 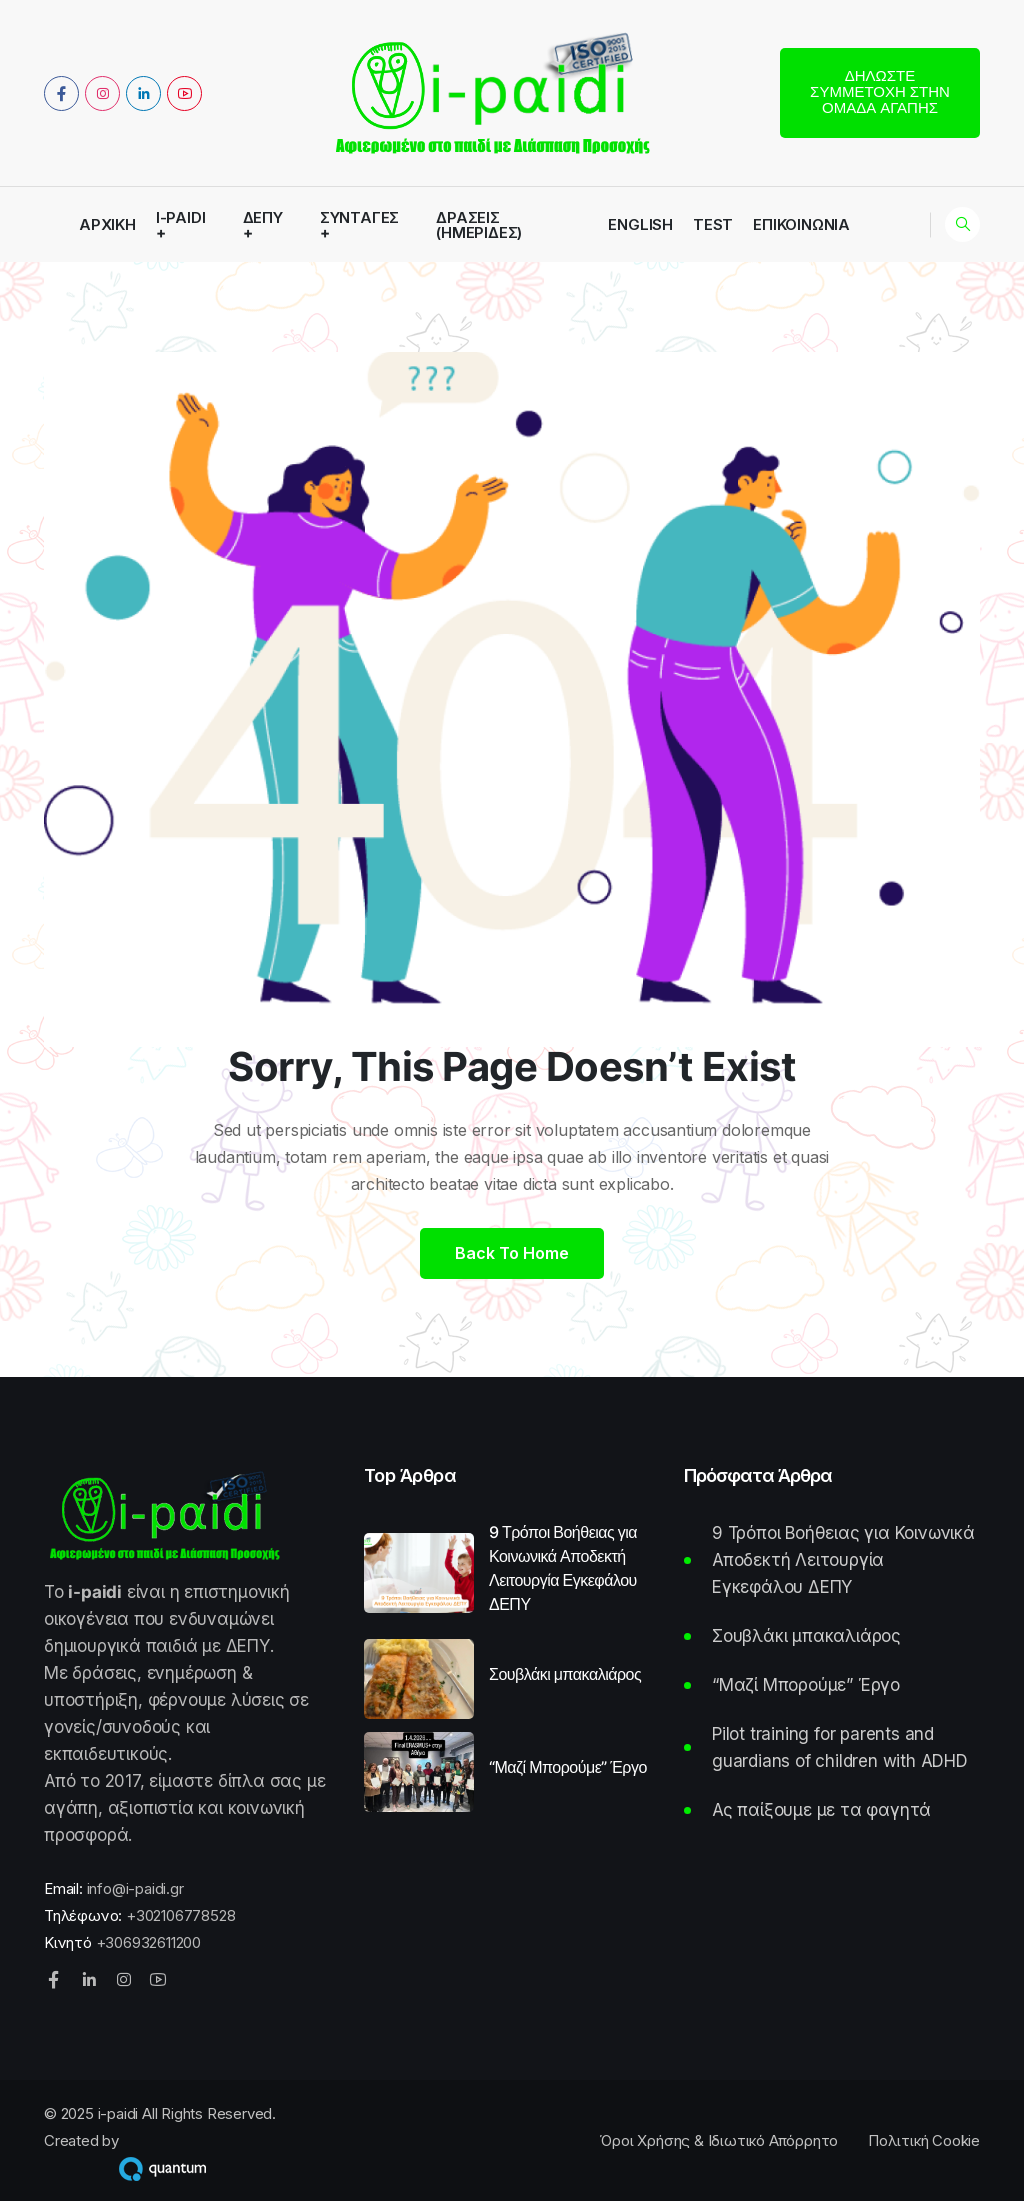 I want to click on English, so click(x=640, y=224).